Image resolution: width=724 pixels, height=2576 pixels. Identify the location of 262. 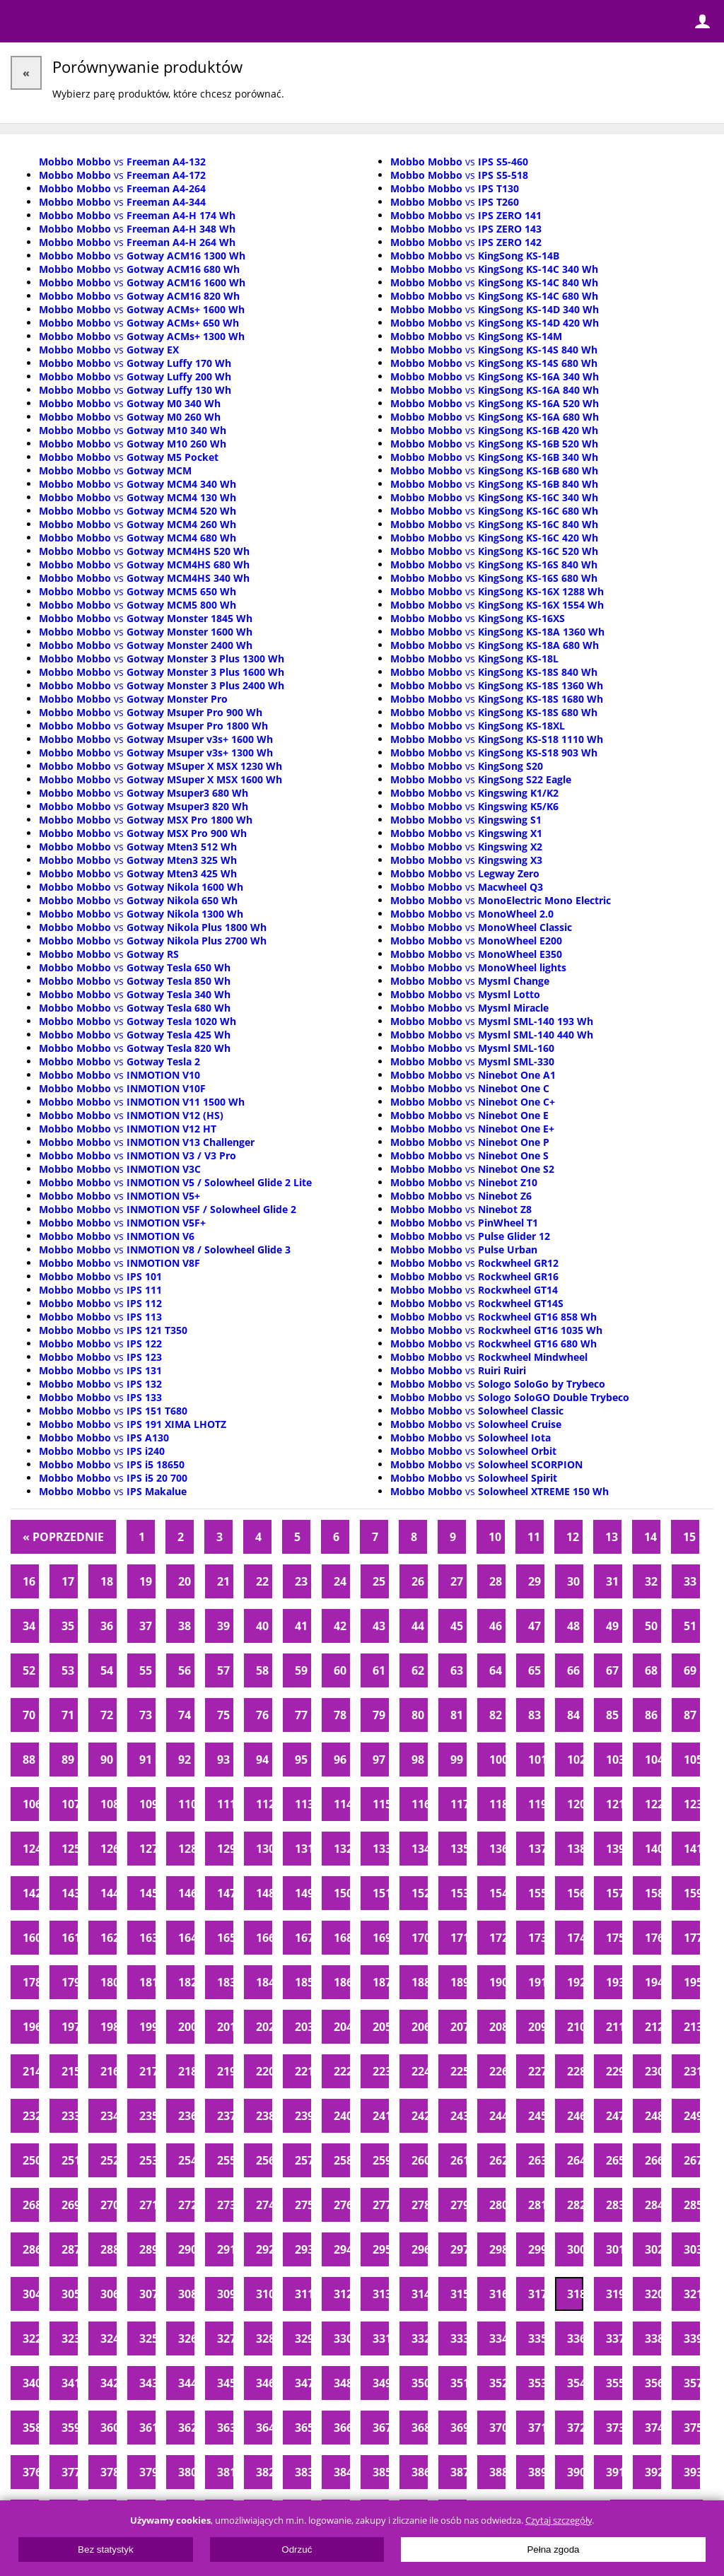
(497, 2160).